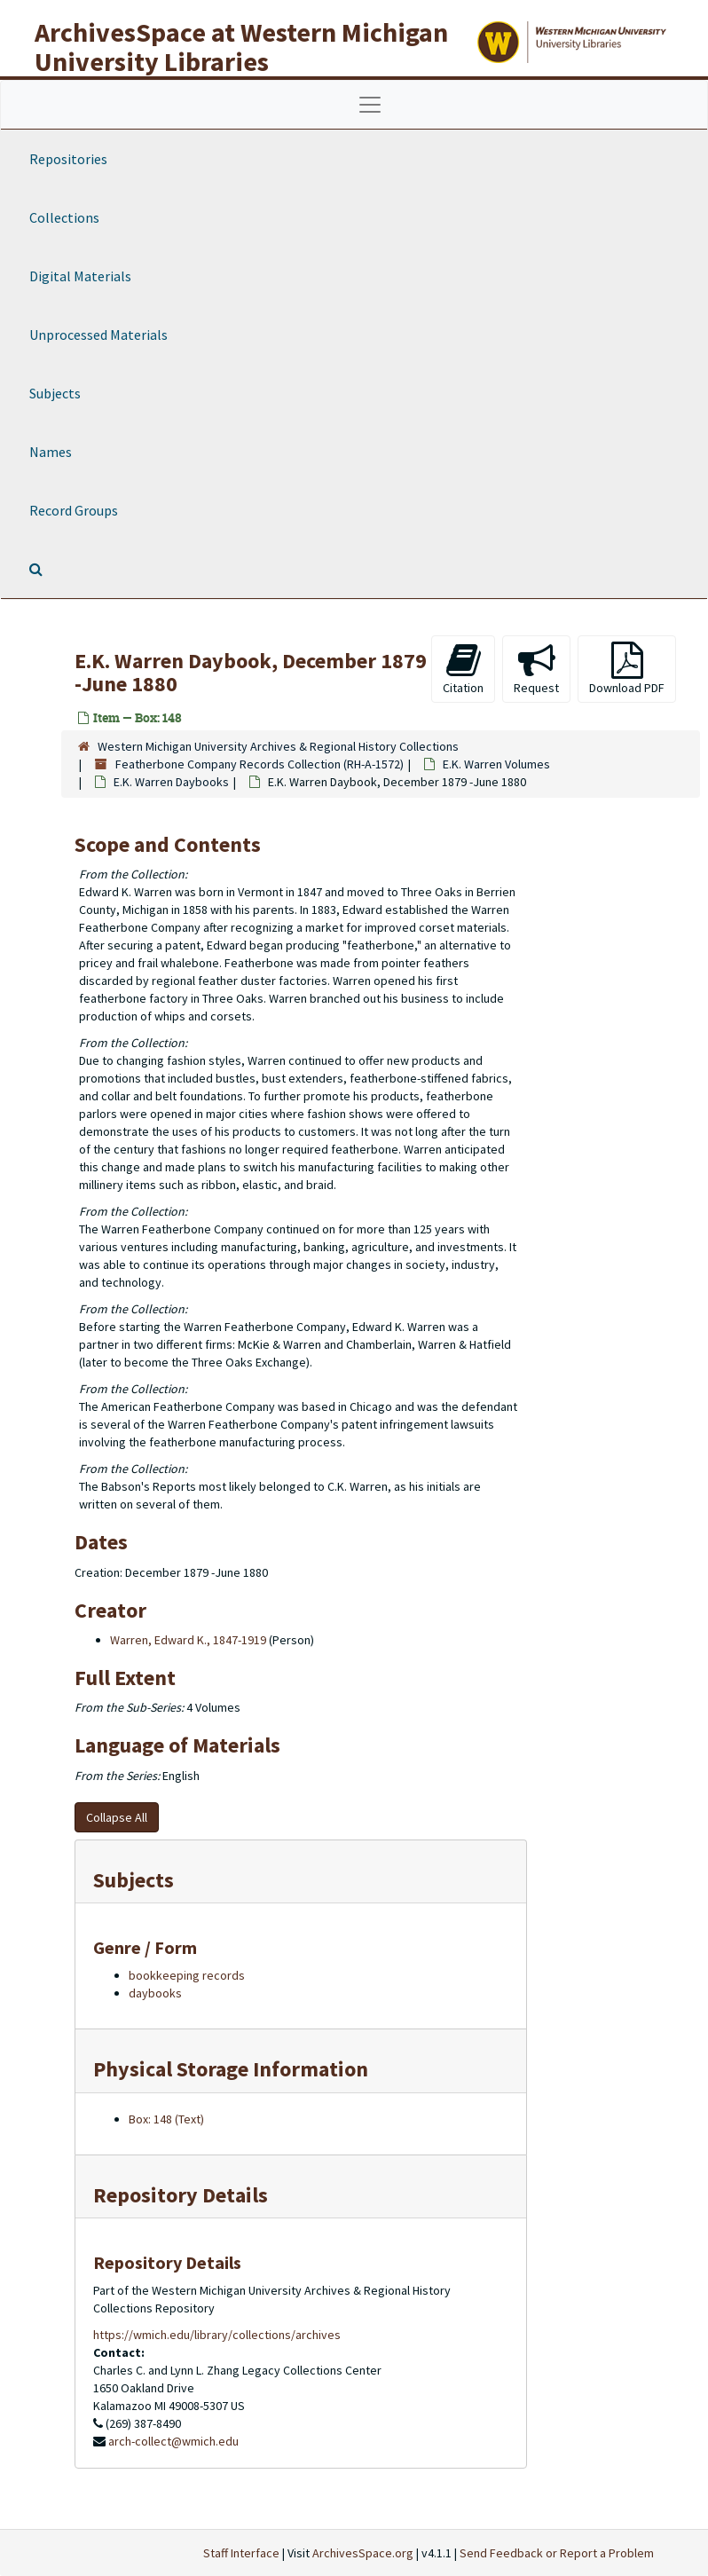  Describe the element at coordinates (557, 2553) in the screenshot. I see `Send Feedback or Report a Problem` at that location.